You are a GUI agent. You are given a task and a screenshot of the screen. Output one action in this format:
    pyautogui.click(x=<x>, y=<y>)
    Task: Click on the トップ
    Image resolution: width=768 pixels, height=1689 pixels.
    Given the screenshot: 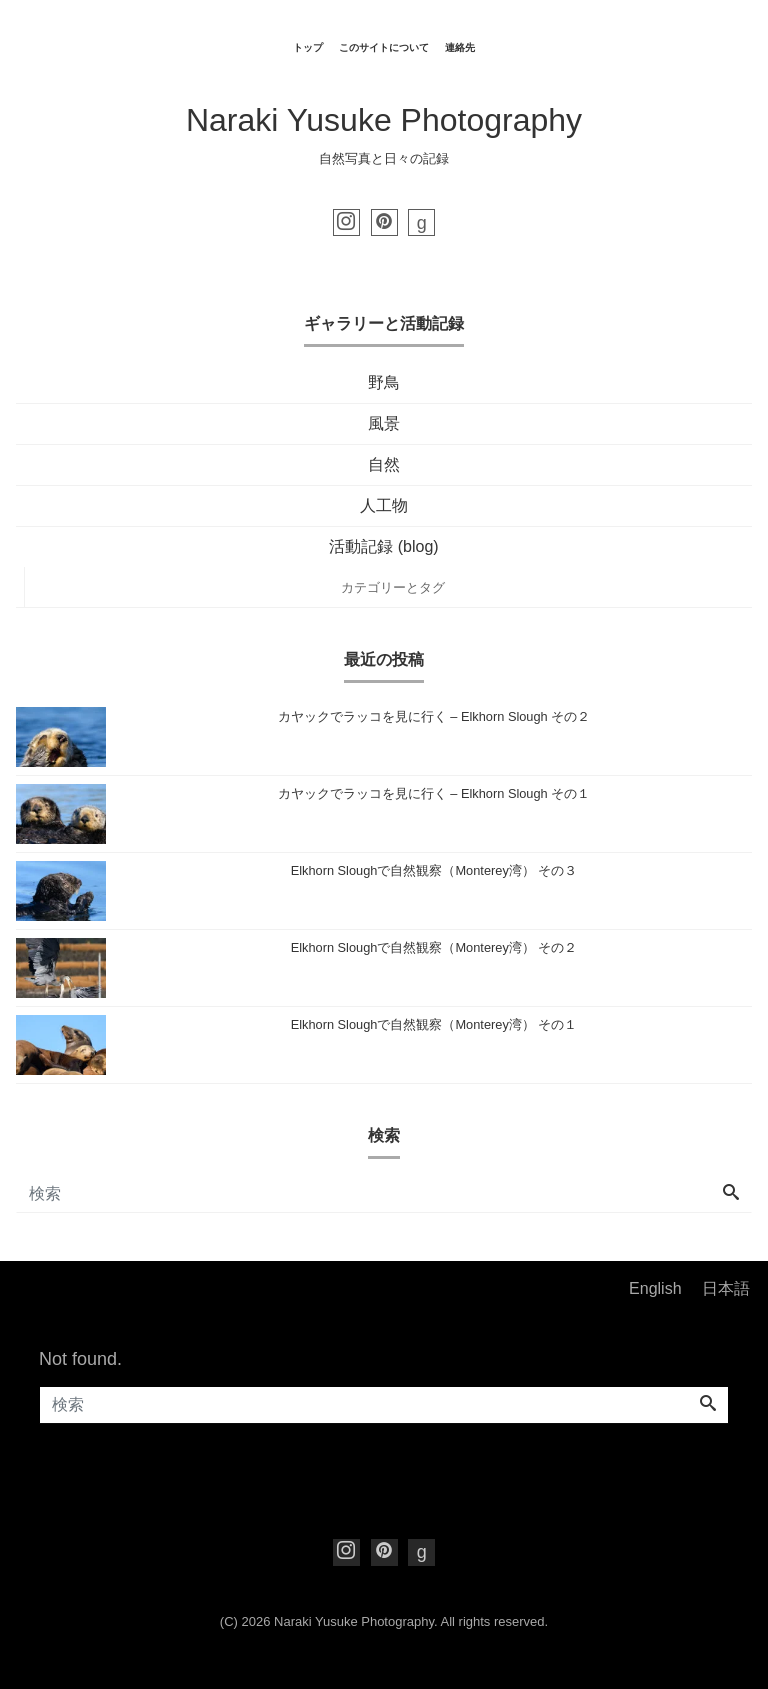 What is the action you would take?
    pyautogui.click(x=308, y=47)
    